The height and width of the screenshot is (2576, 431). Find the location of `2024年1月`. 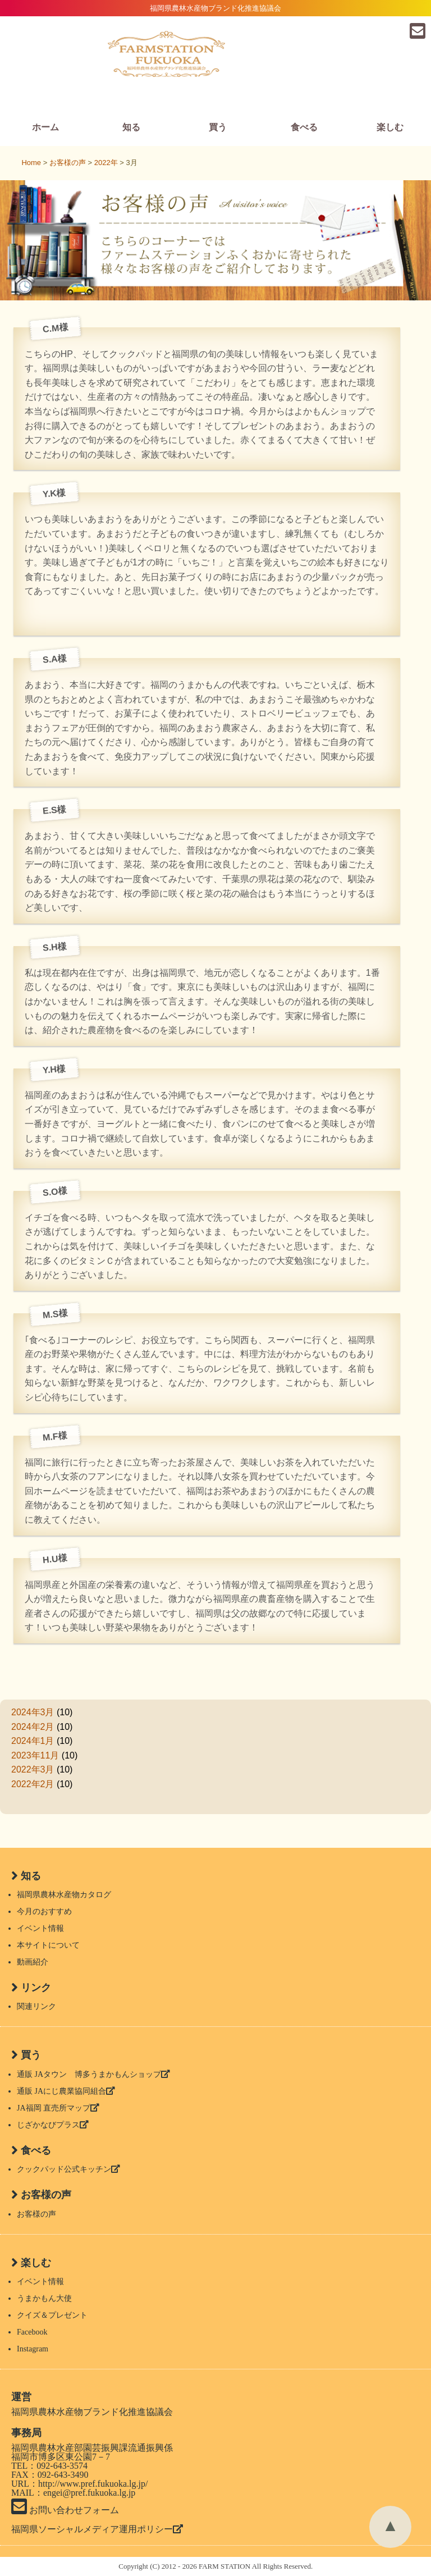

2024年1月 is located at coordinates (32, 1741).